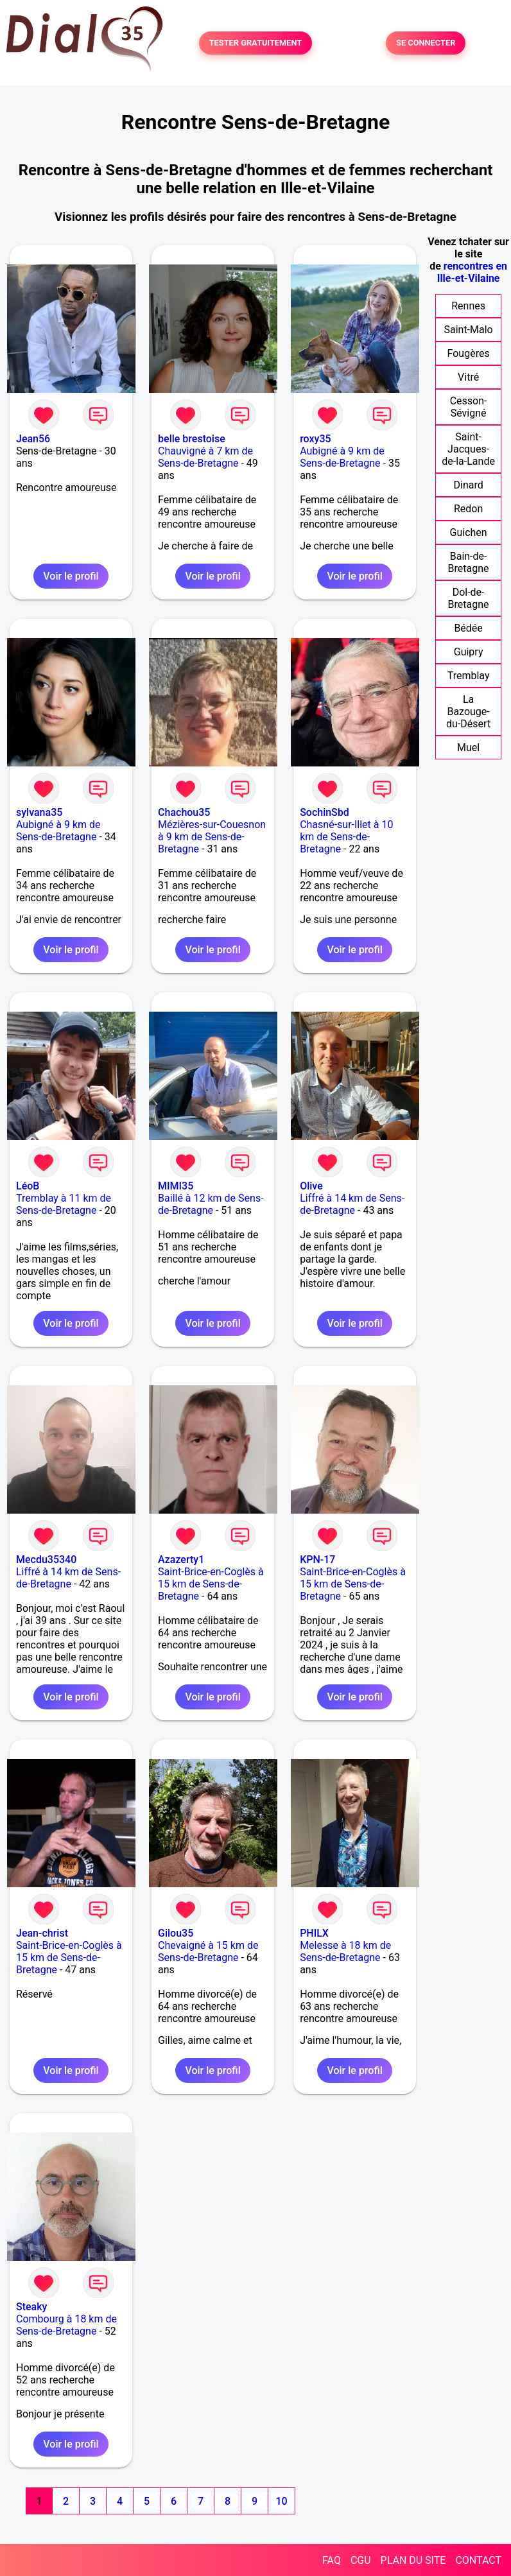 This screenshot has height=2576, width=511. I want to click on Combourg à 18 km de Sens-de-Bretagne, so click(66, 2325).